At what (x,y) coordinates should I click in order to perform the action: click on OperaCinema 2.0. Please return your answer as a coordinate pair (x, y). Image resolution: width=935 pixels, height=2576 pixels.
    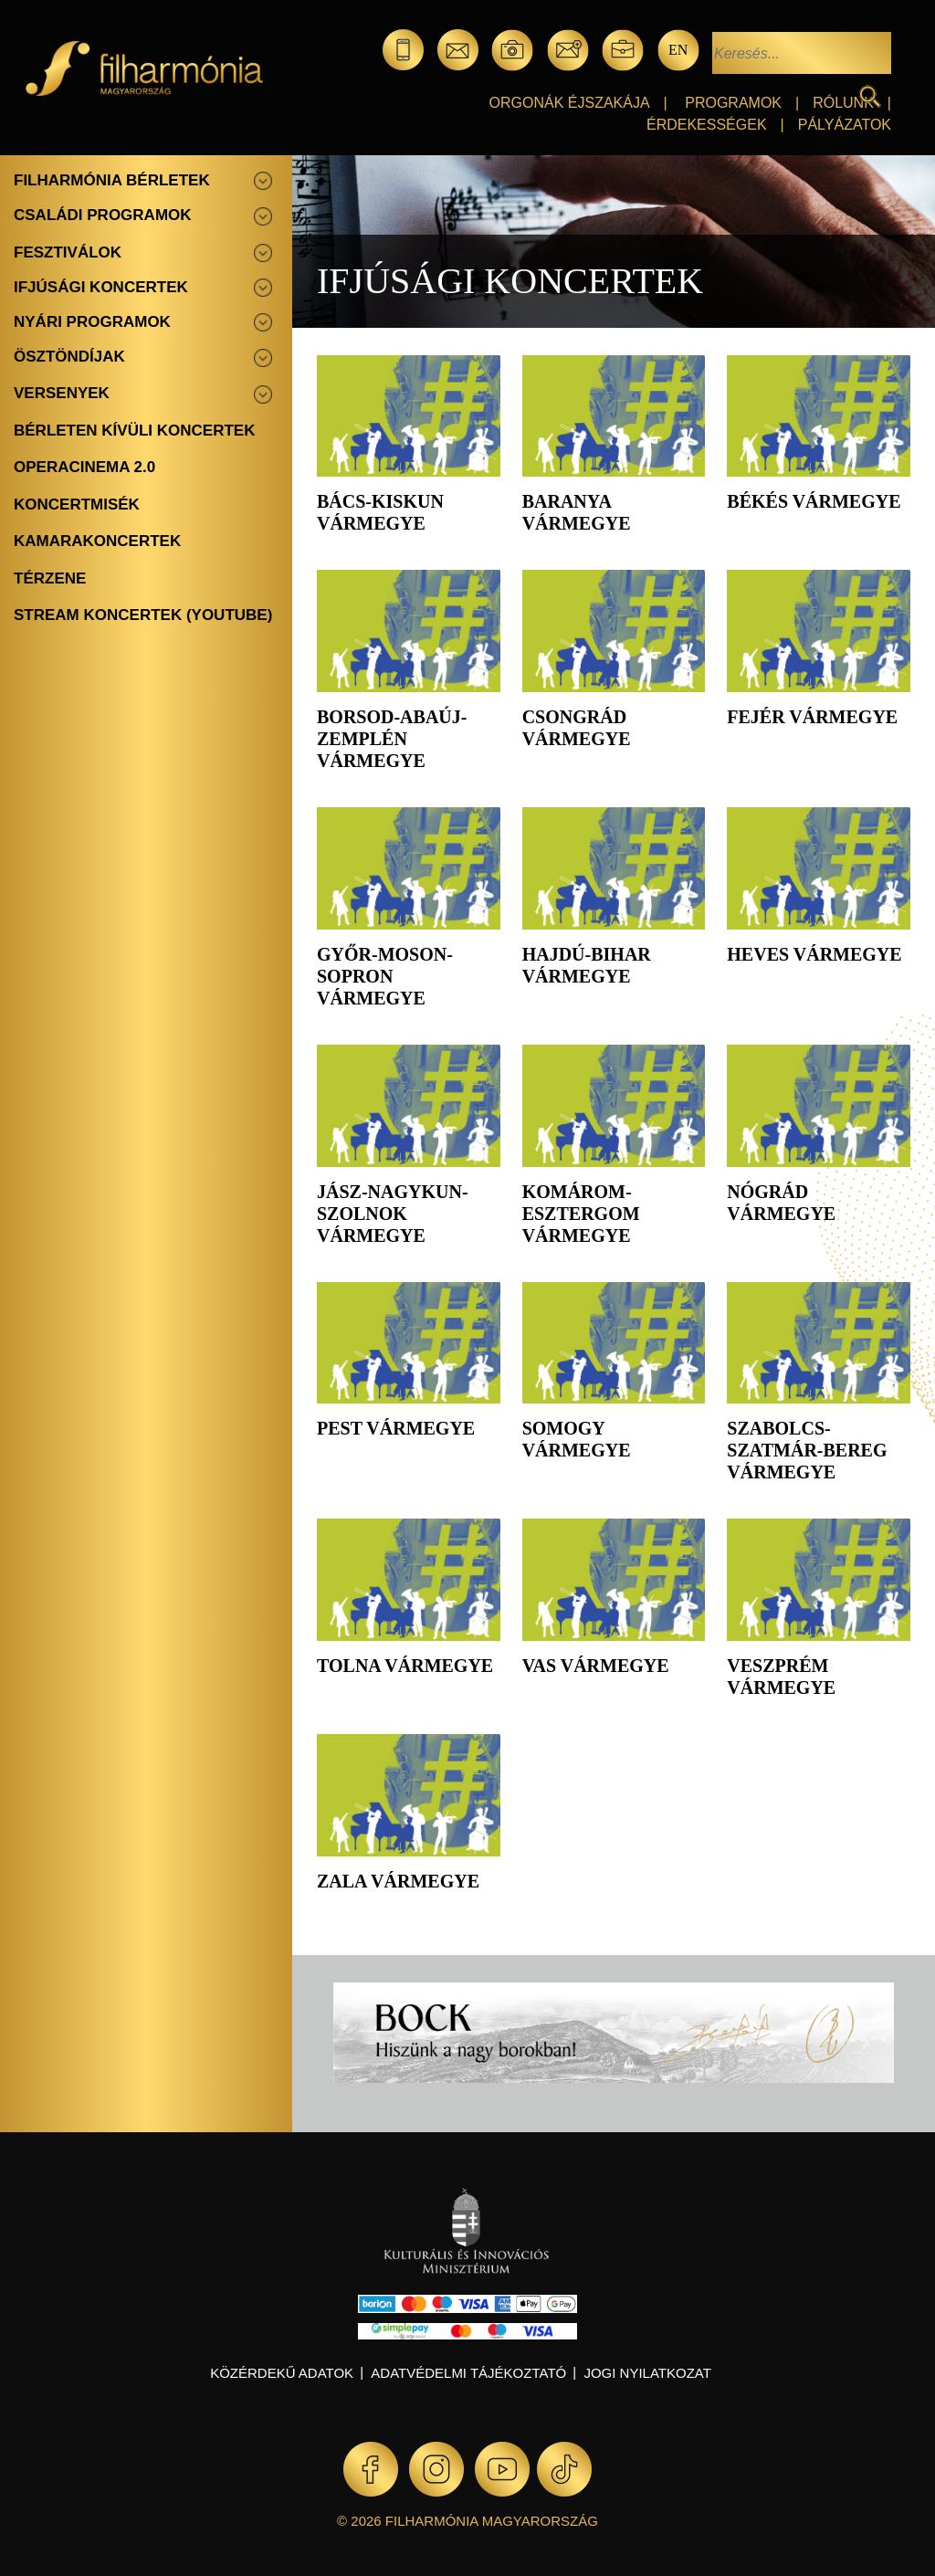
    Looking at the image, I should click on (84, 467).